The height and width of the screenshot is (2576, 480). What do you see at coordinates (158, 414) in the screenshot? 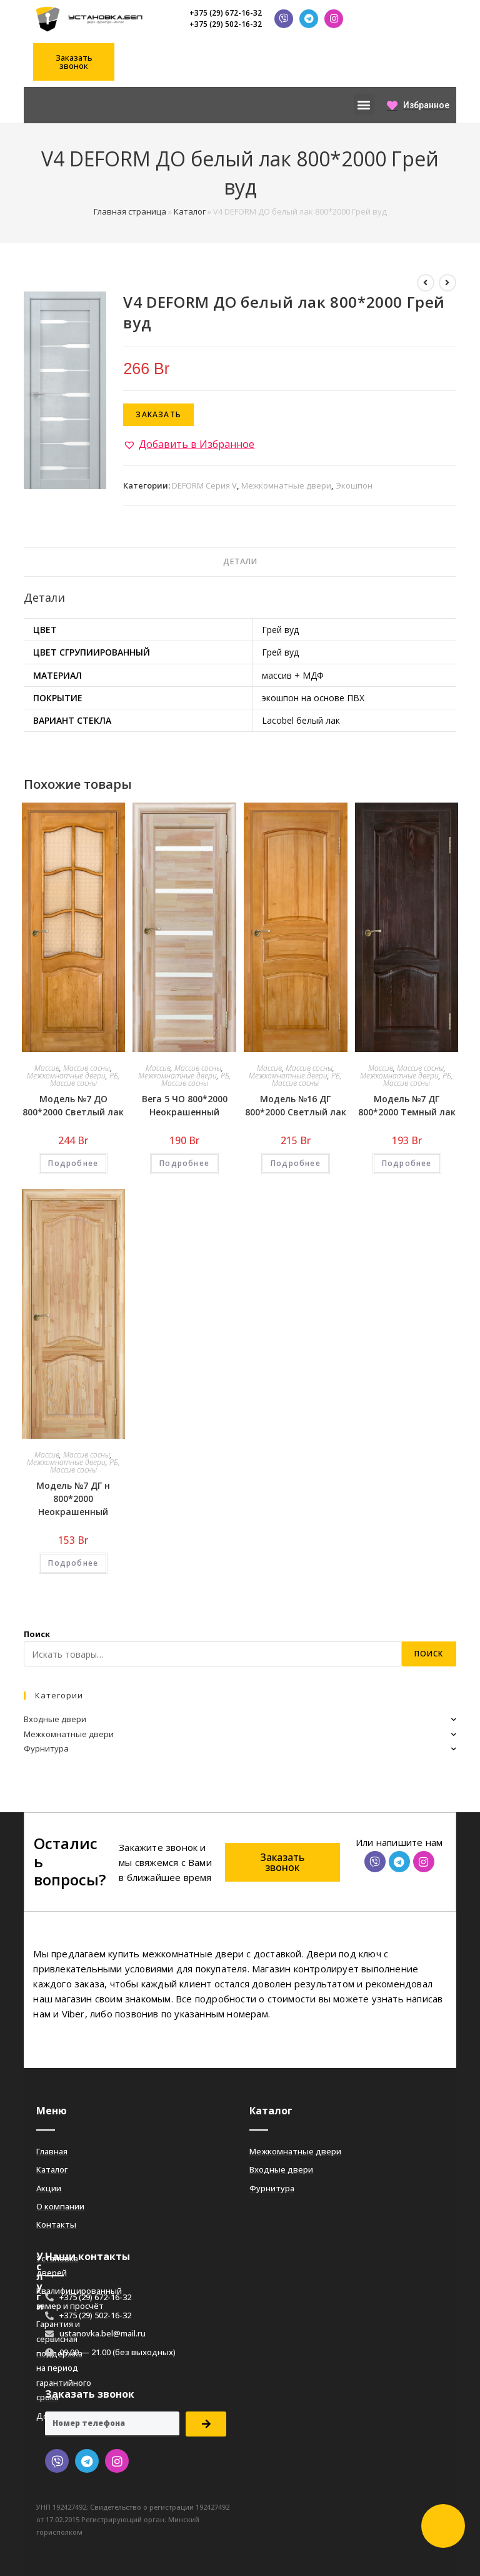
I see `Заказать` at bounding box center [158, 414].